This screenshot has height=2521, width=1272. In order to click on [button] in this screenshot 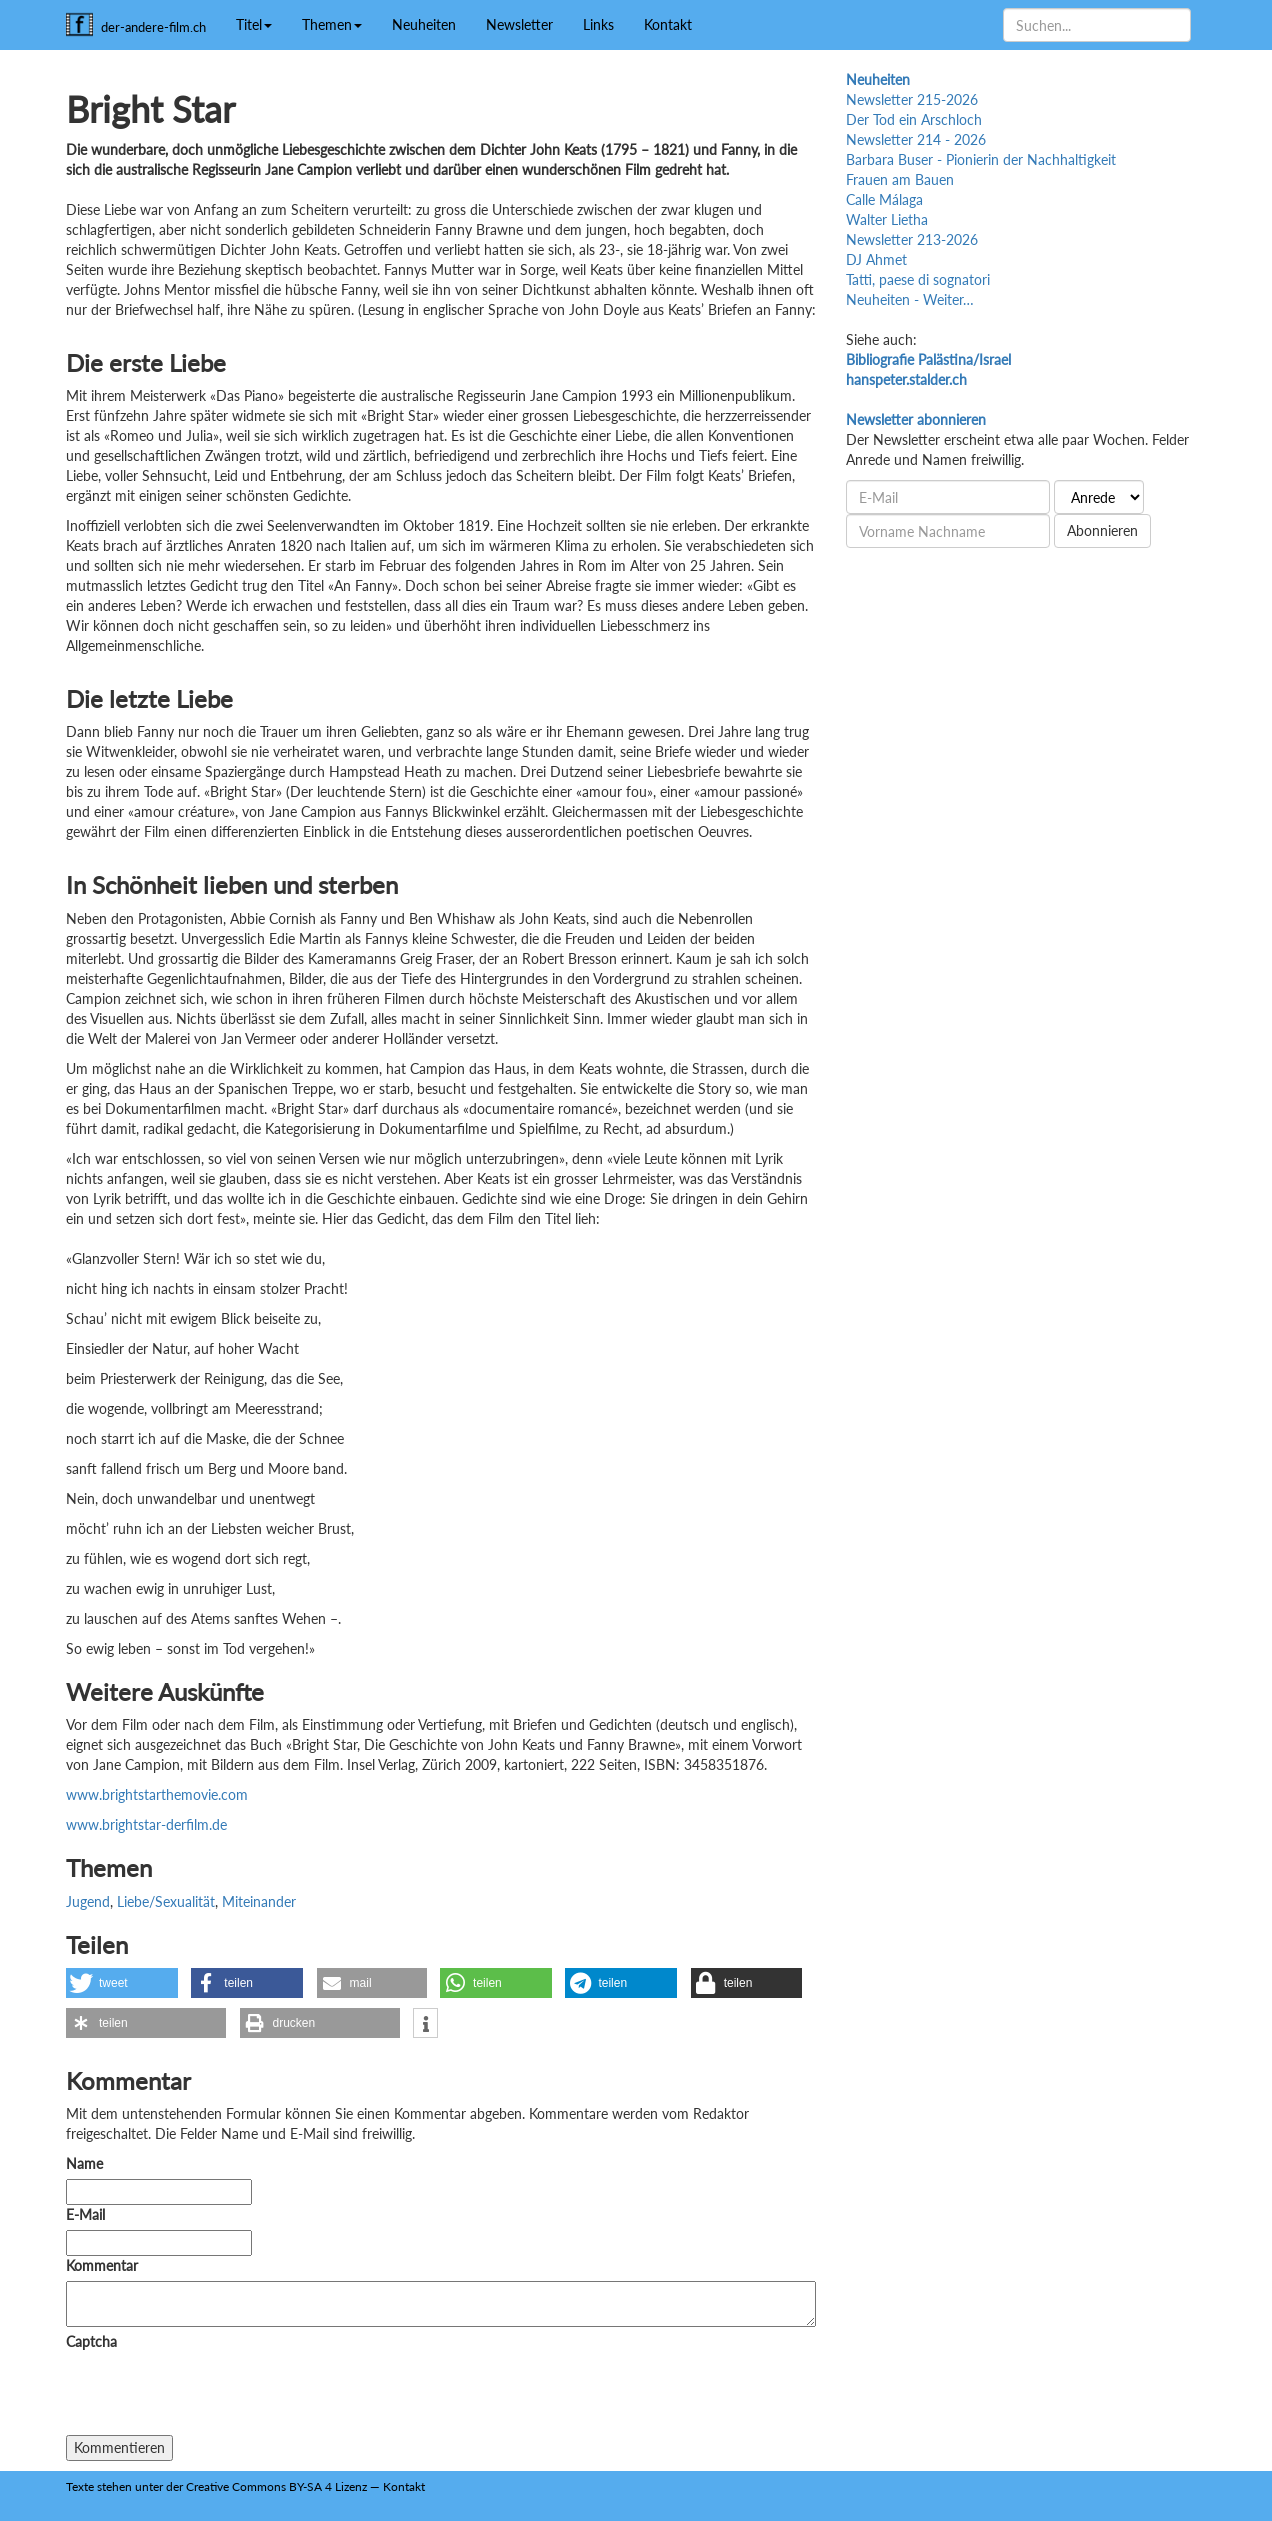, I will do `click(122, 1983)`.